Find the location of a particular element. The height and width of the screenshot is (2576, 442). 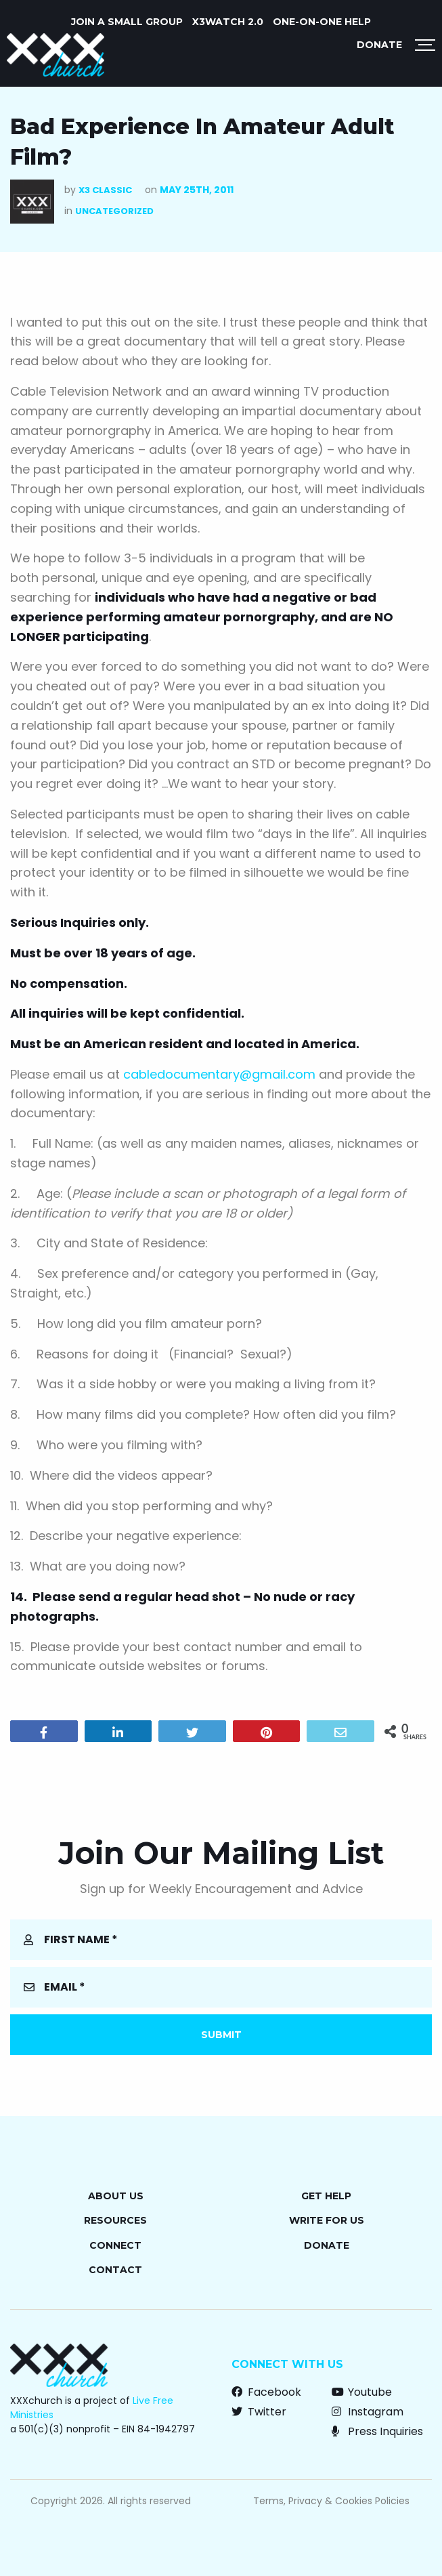

Contact is located at coordinates (115, 2270).